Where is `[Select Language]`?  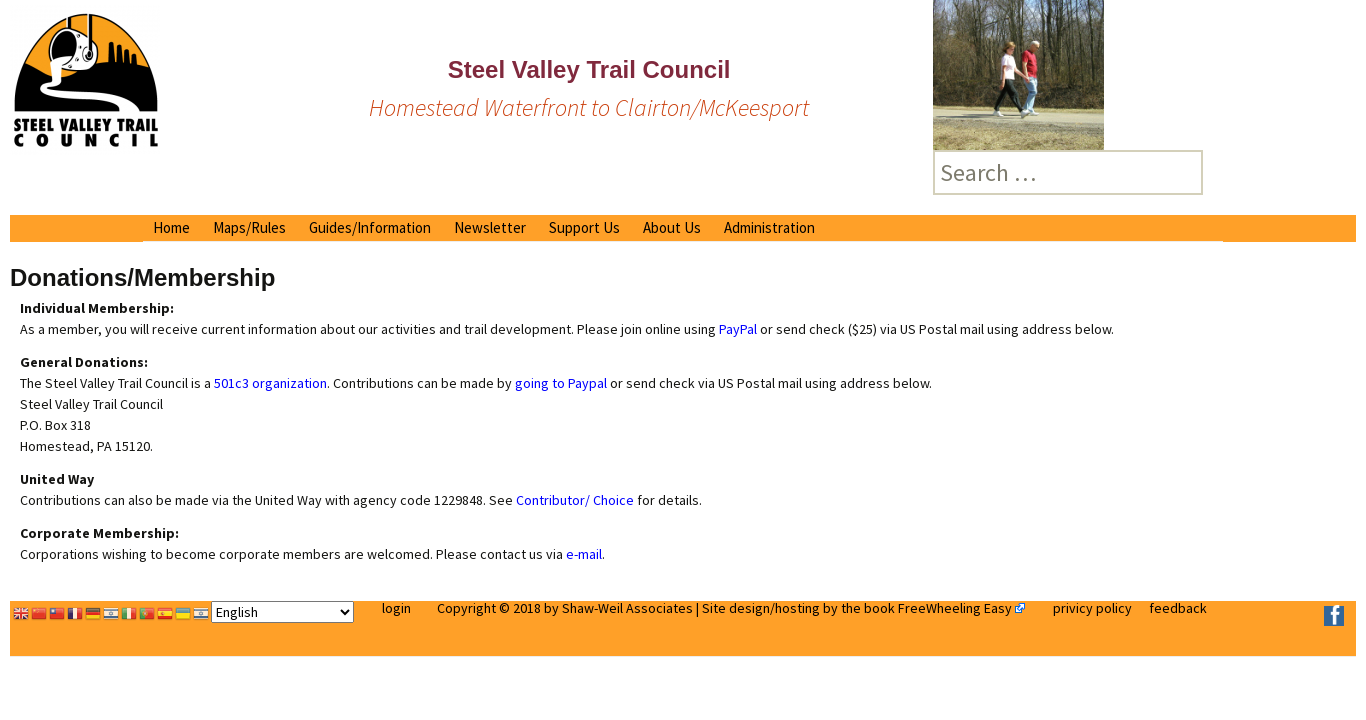
[Select Language] is located at coordinates (282, 612).